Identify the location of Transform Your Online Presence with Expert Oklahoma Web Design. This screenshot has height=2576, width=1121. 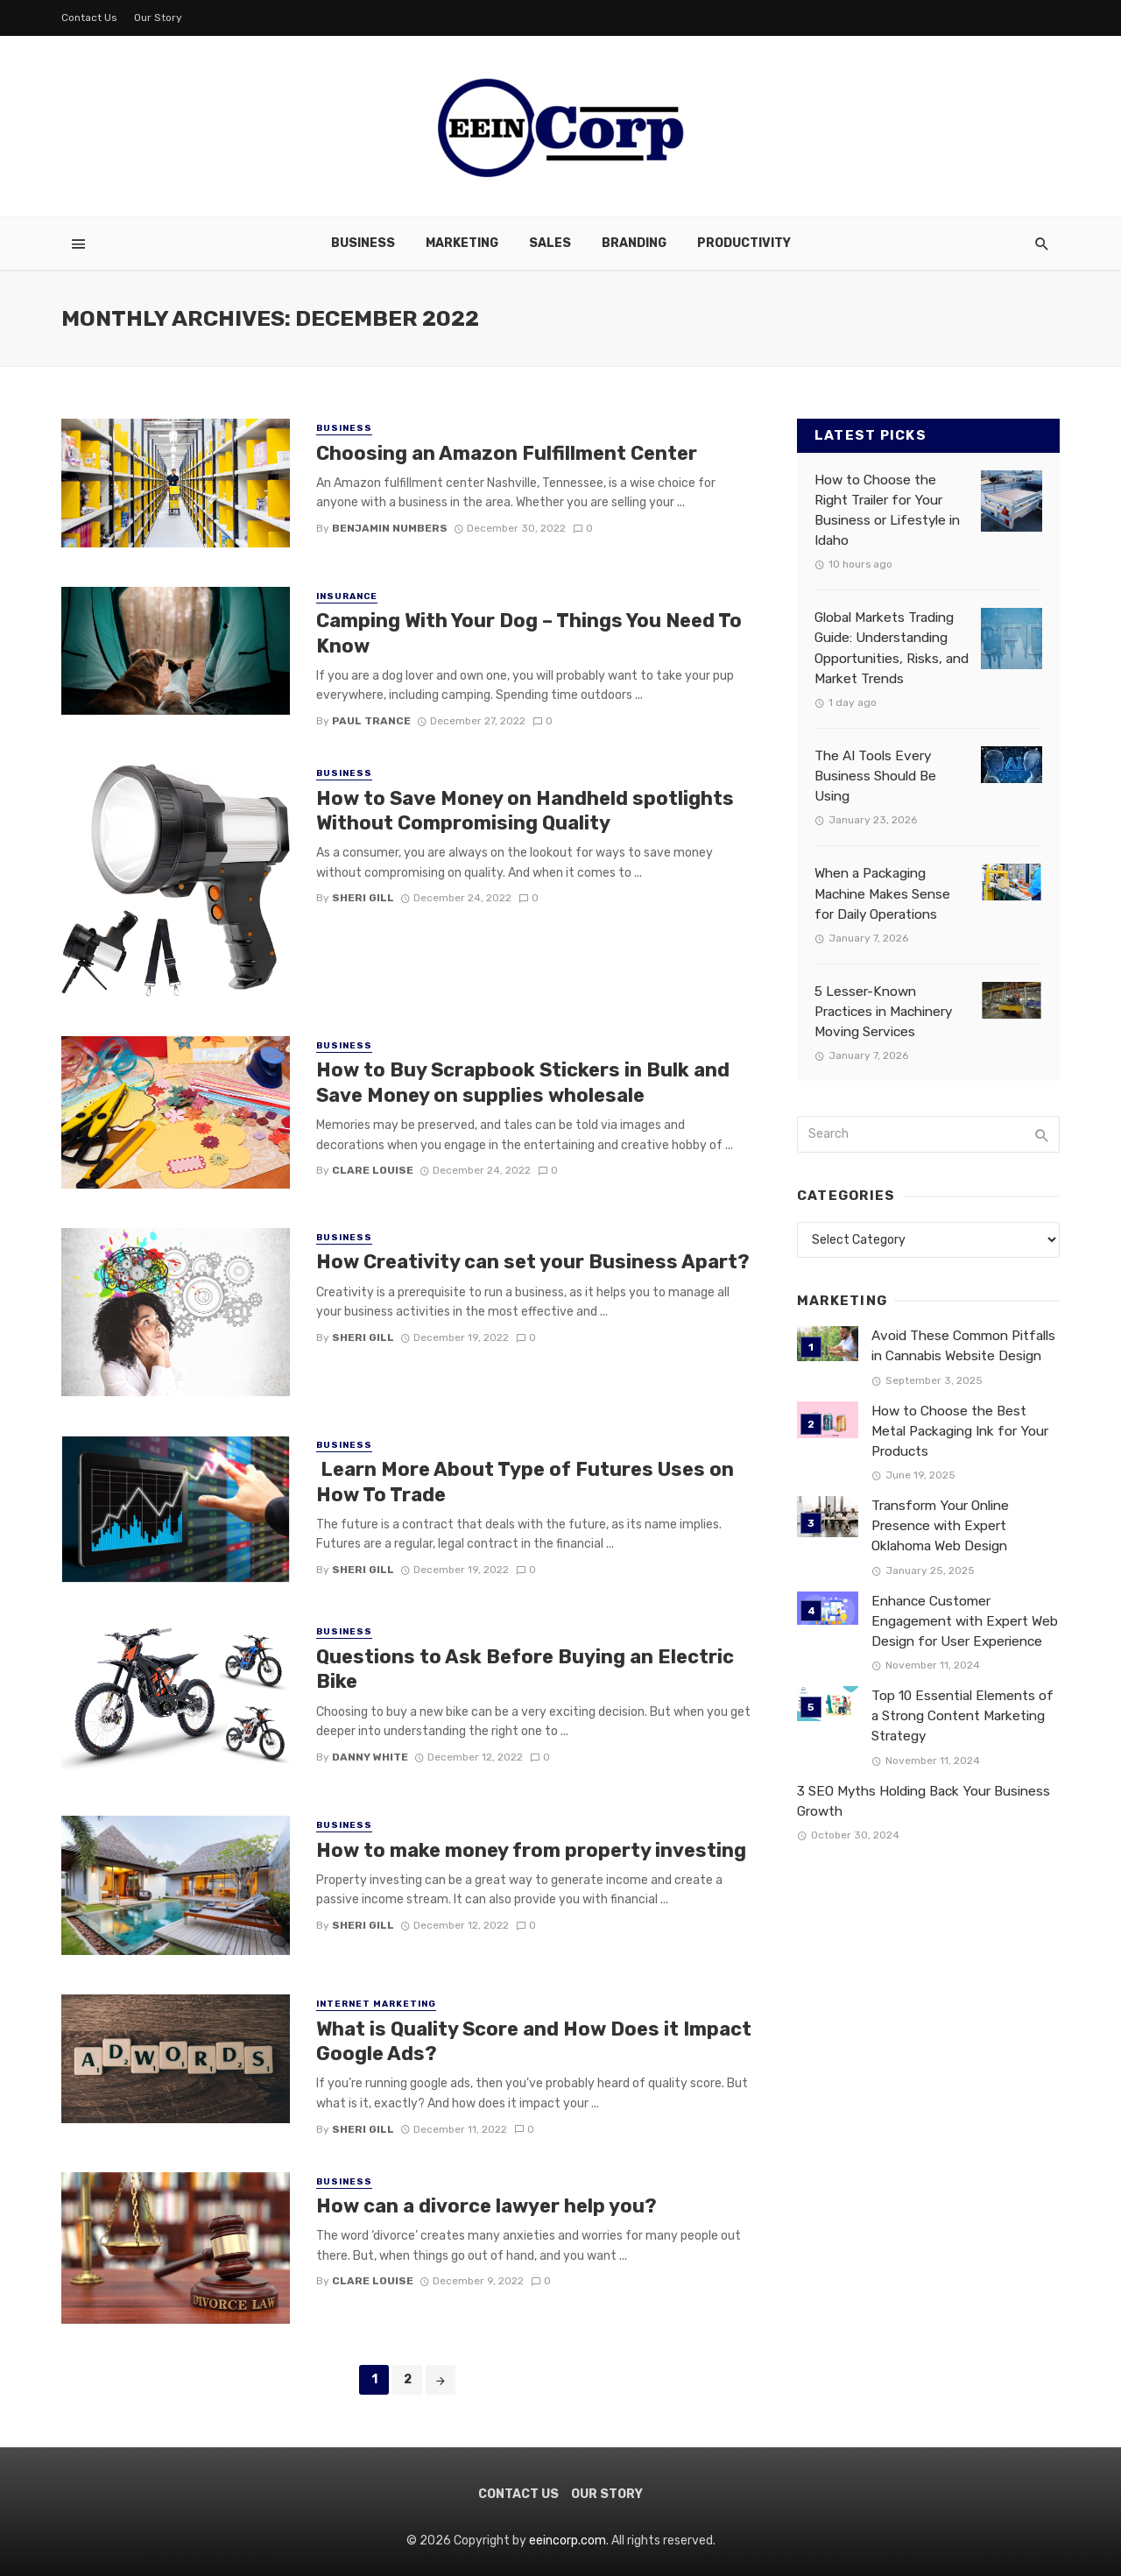
(940, 1526).